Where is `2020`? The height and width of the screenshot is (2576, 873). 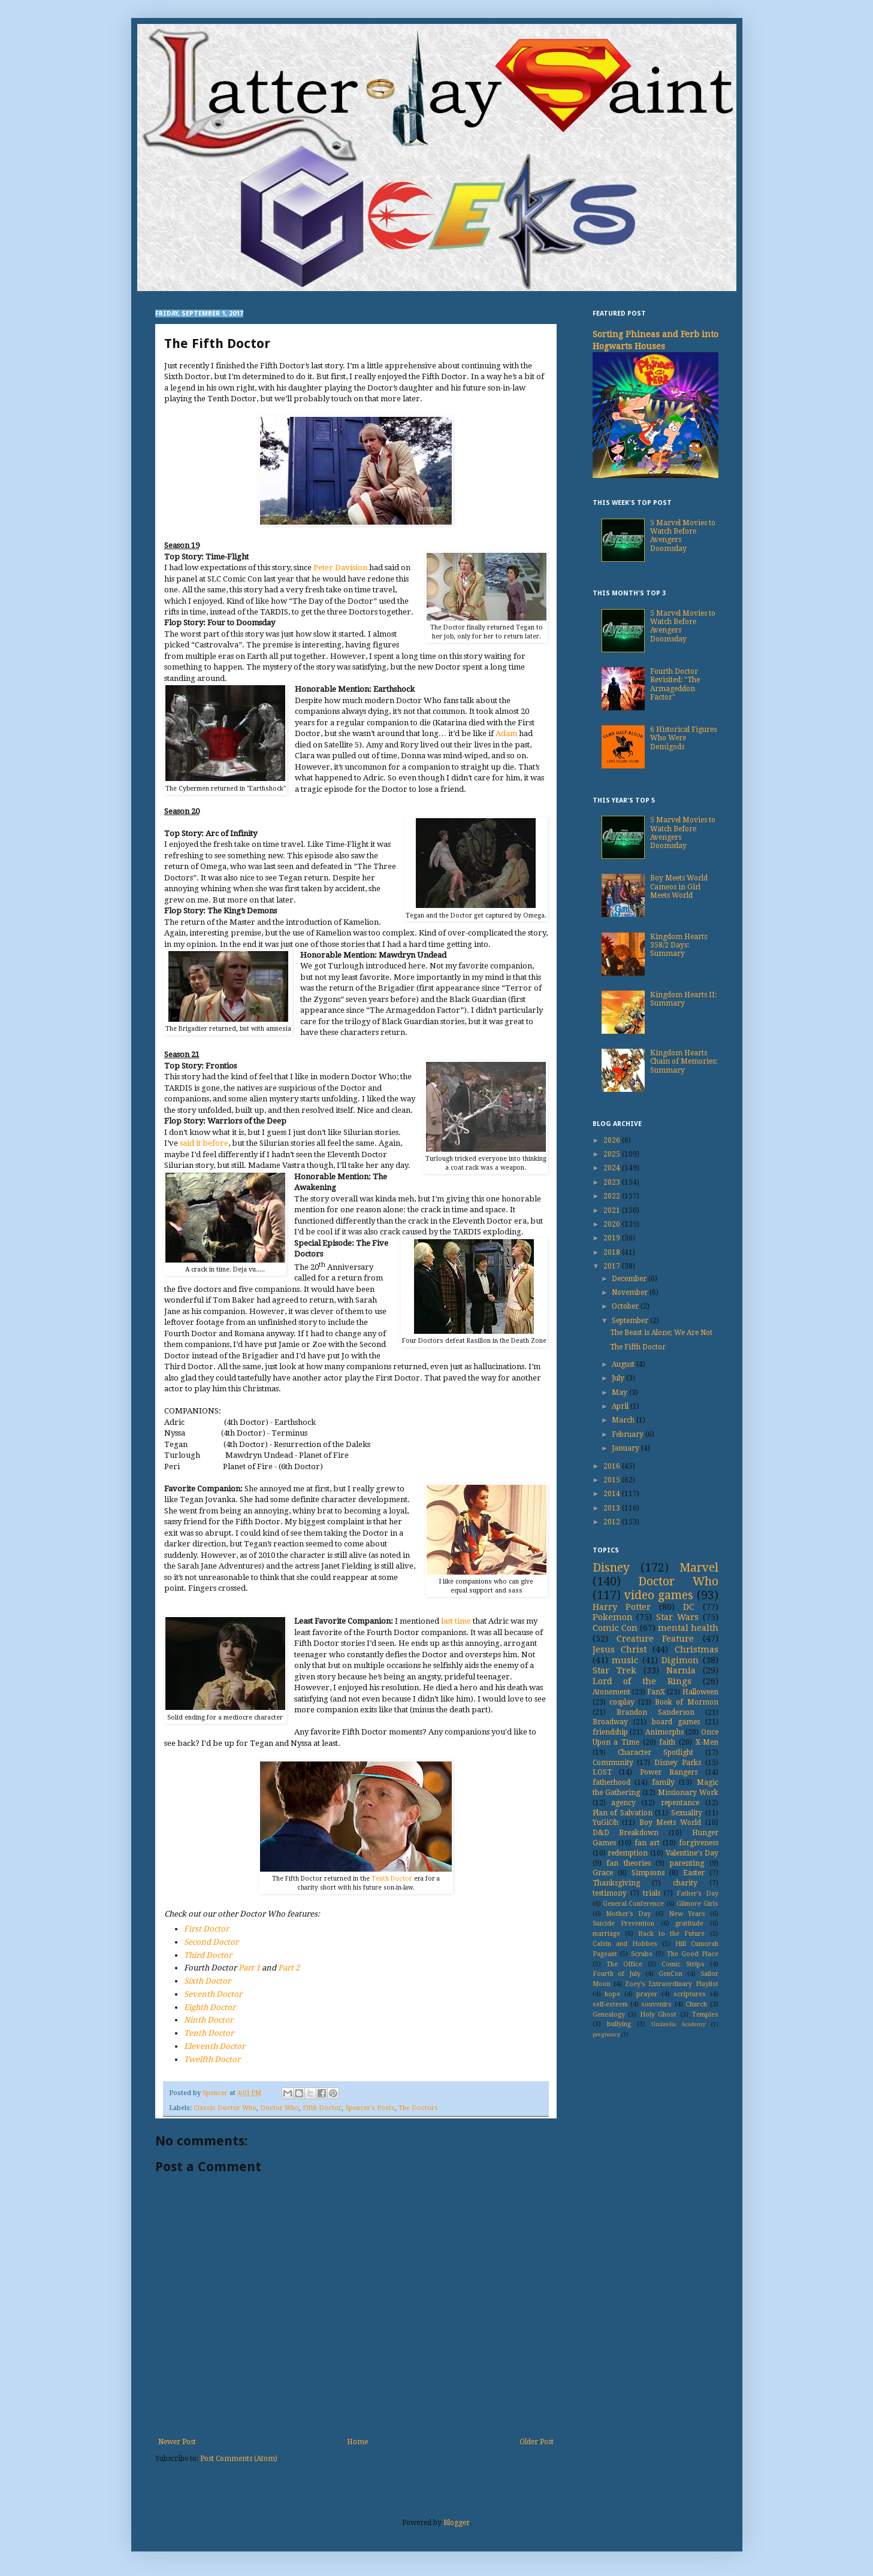
2020 is located at coordinates (612, 1224).